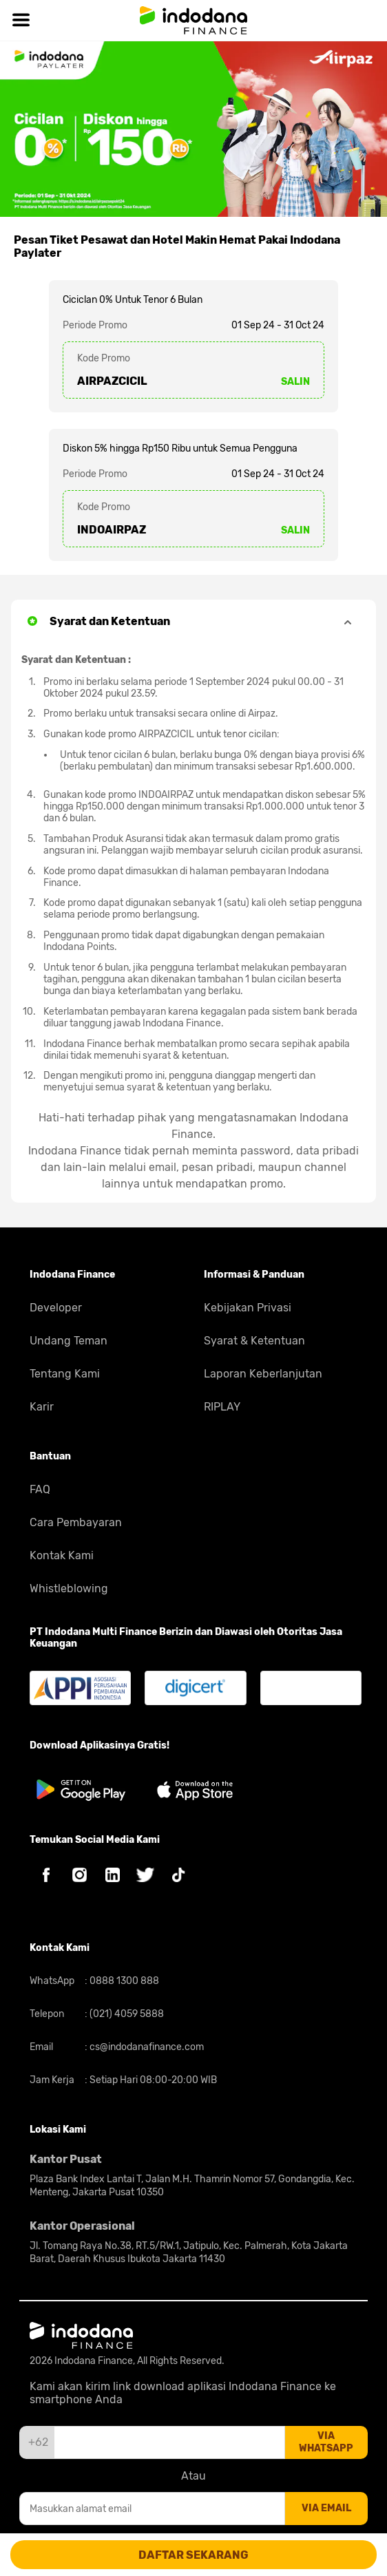 This screenshot has height=2576, width=387. I want to click on Undang Teman, so click(68, 1340).